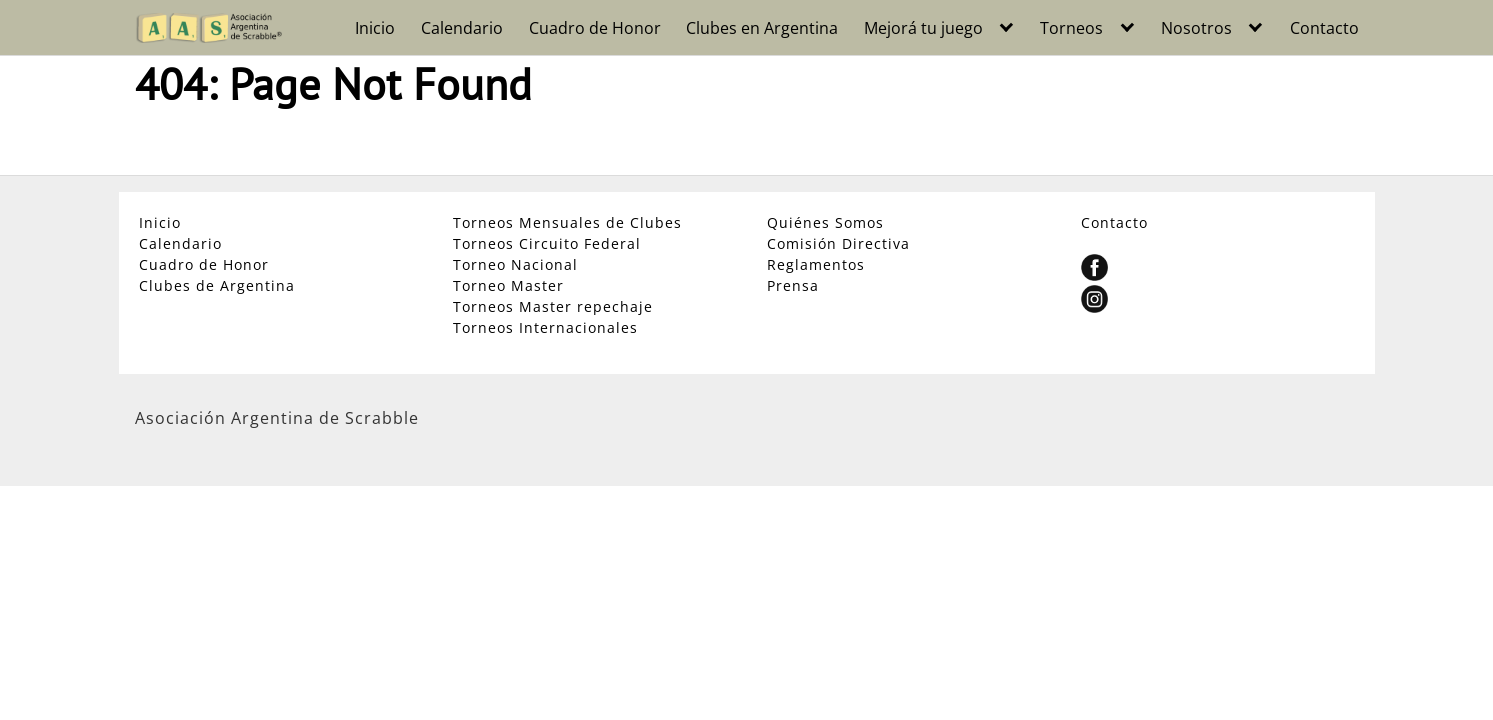 Image resolution: width=1493 pixels, height=720 pixels. Describe the element at coordinates (923, 28) in the screenshot. I see `Mejorá tu juego` at that location.